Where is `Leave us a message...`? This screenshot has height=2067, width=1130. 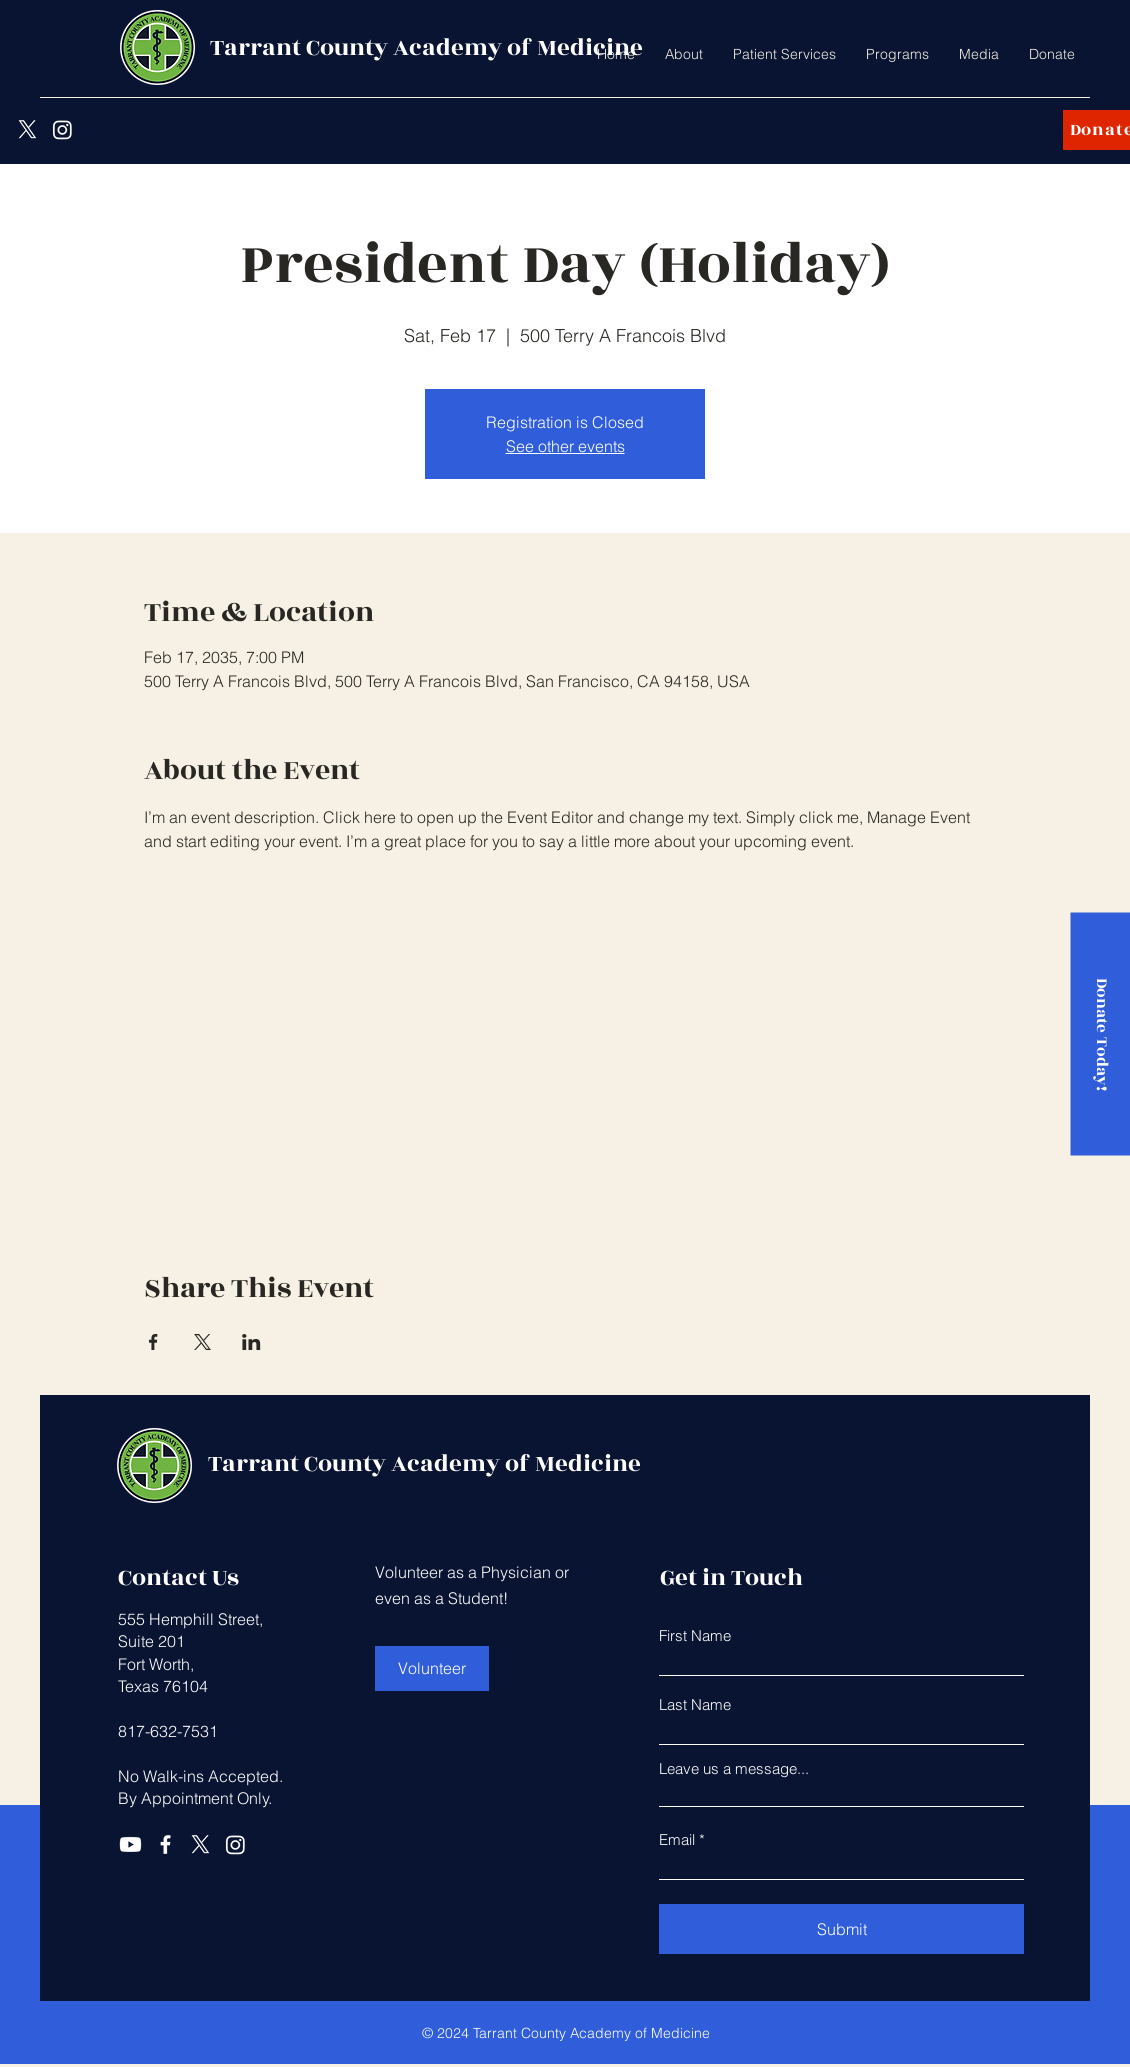 Leave us a message... is located at coordinates (734, 1768).